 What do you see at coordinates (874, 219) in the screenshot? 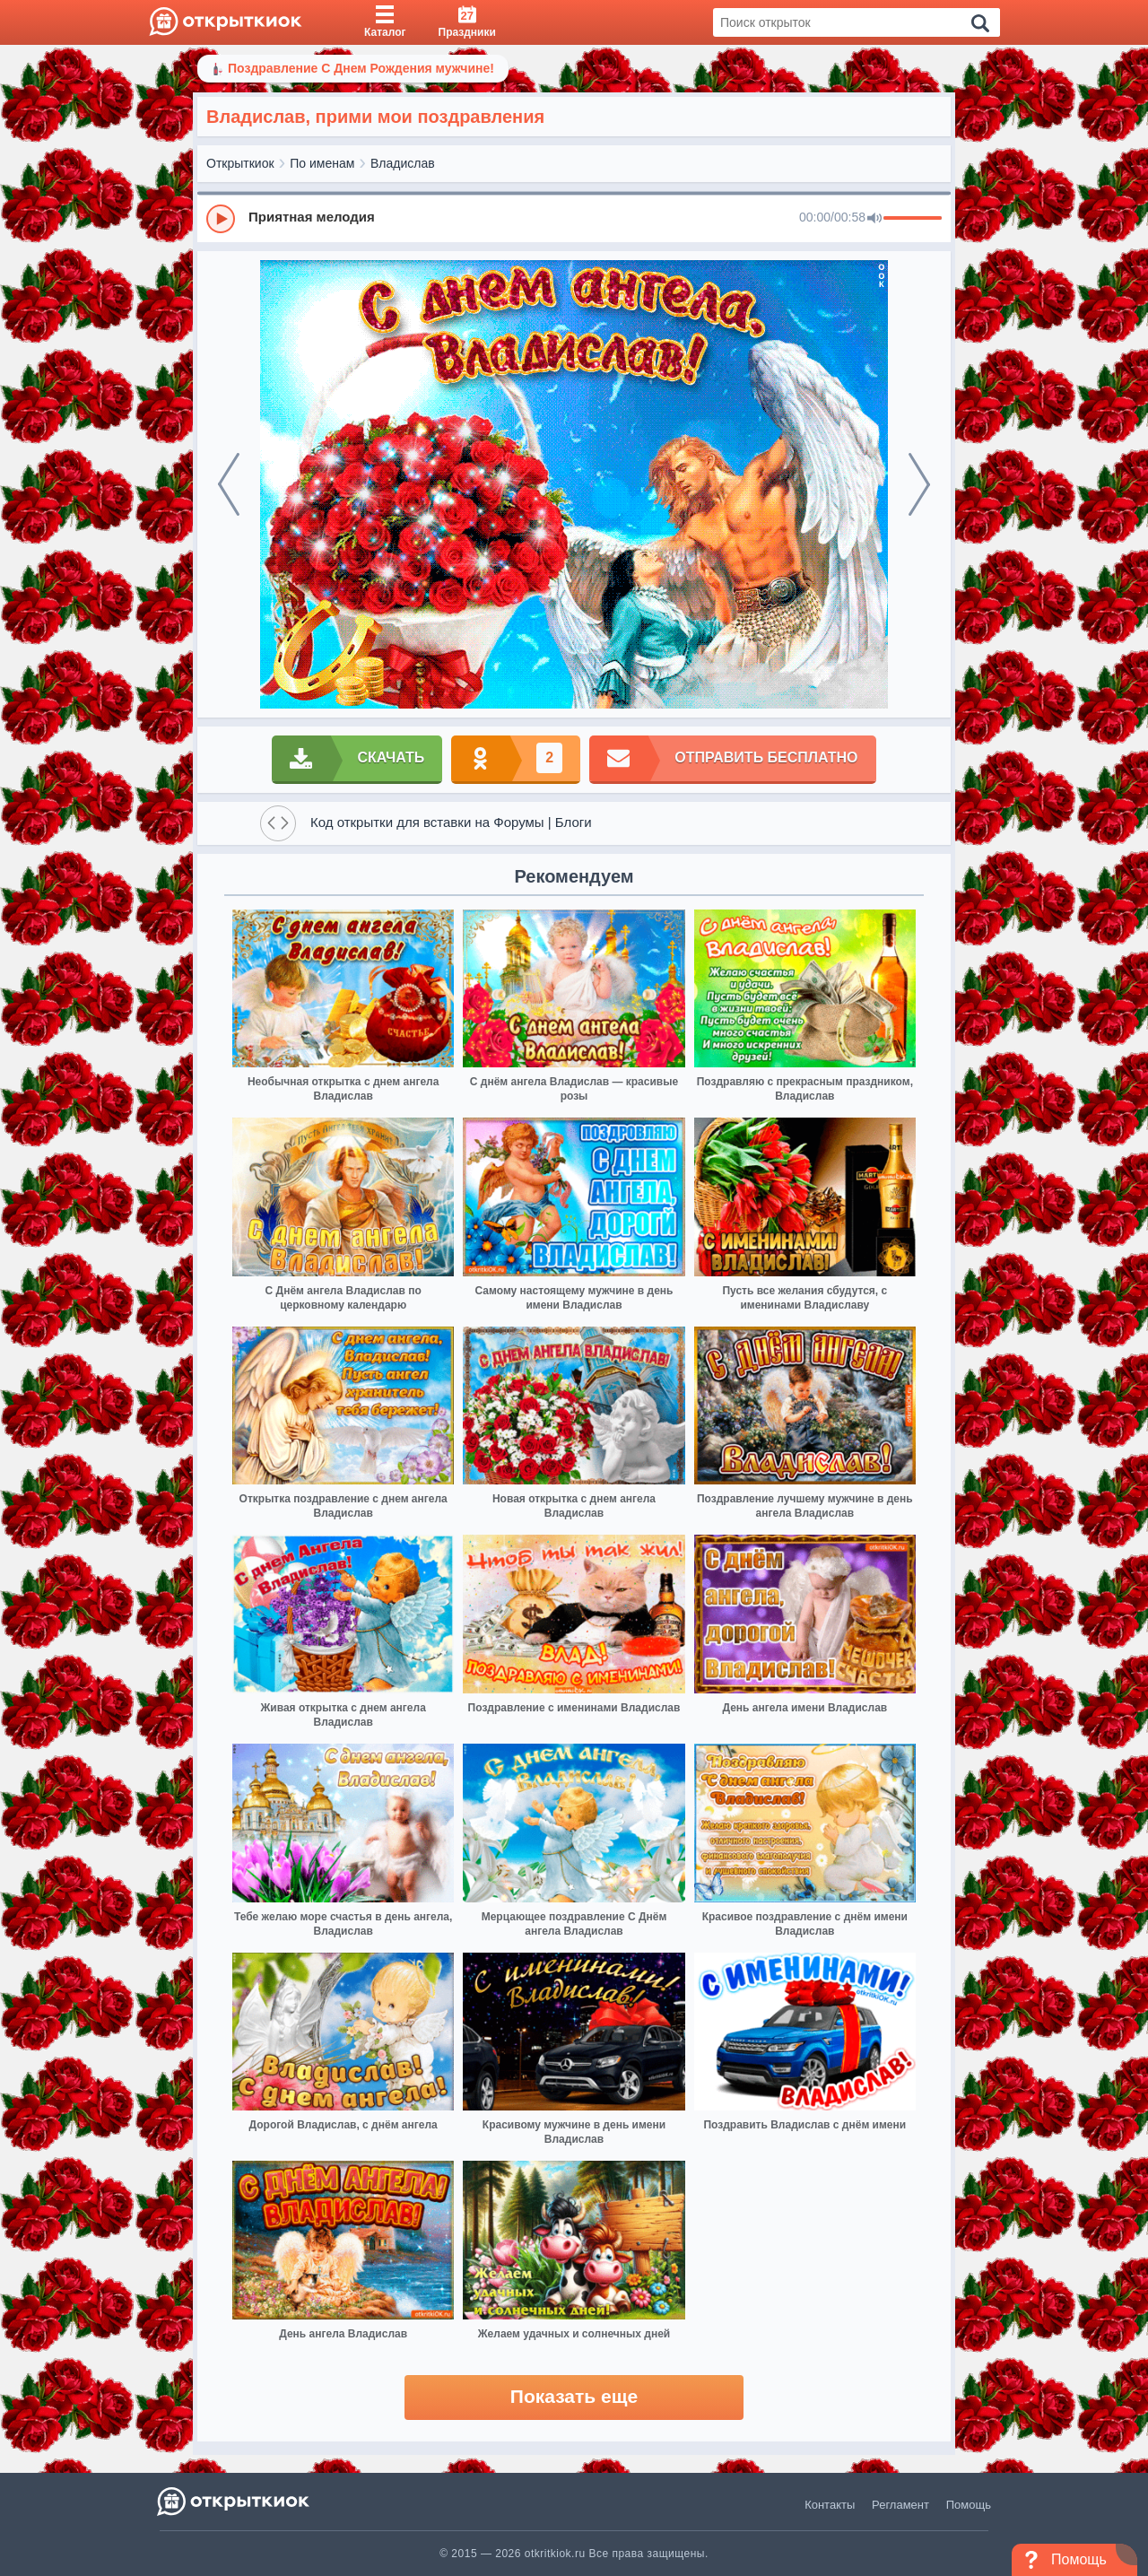
I see `[Mute]` at bounding box center [874, 219].